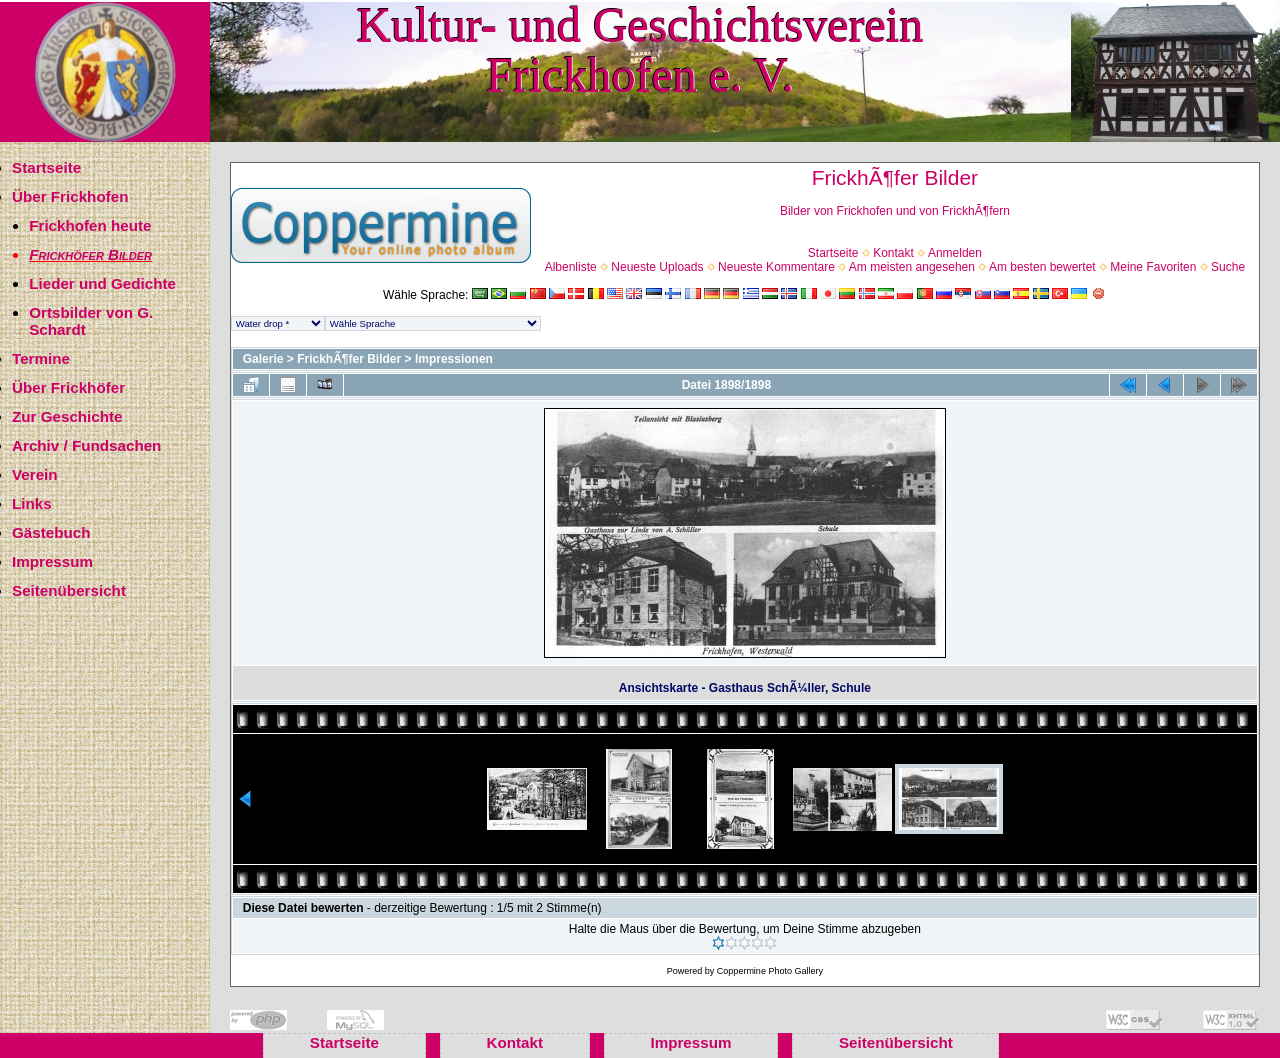 This screenshot has height=1058, width=1280. What do you see at coordinates (776, 267) in the screenshot?
I see `Neueste Kommentare` at bounding box center [776, 267].